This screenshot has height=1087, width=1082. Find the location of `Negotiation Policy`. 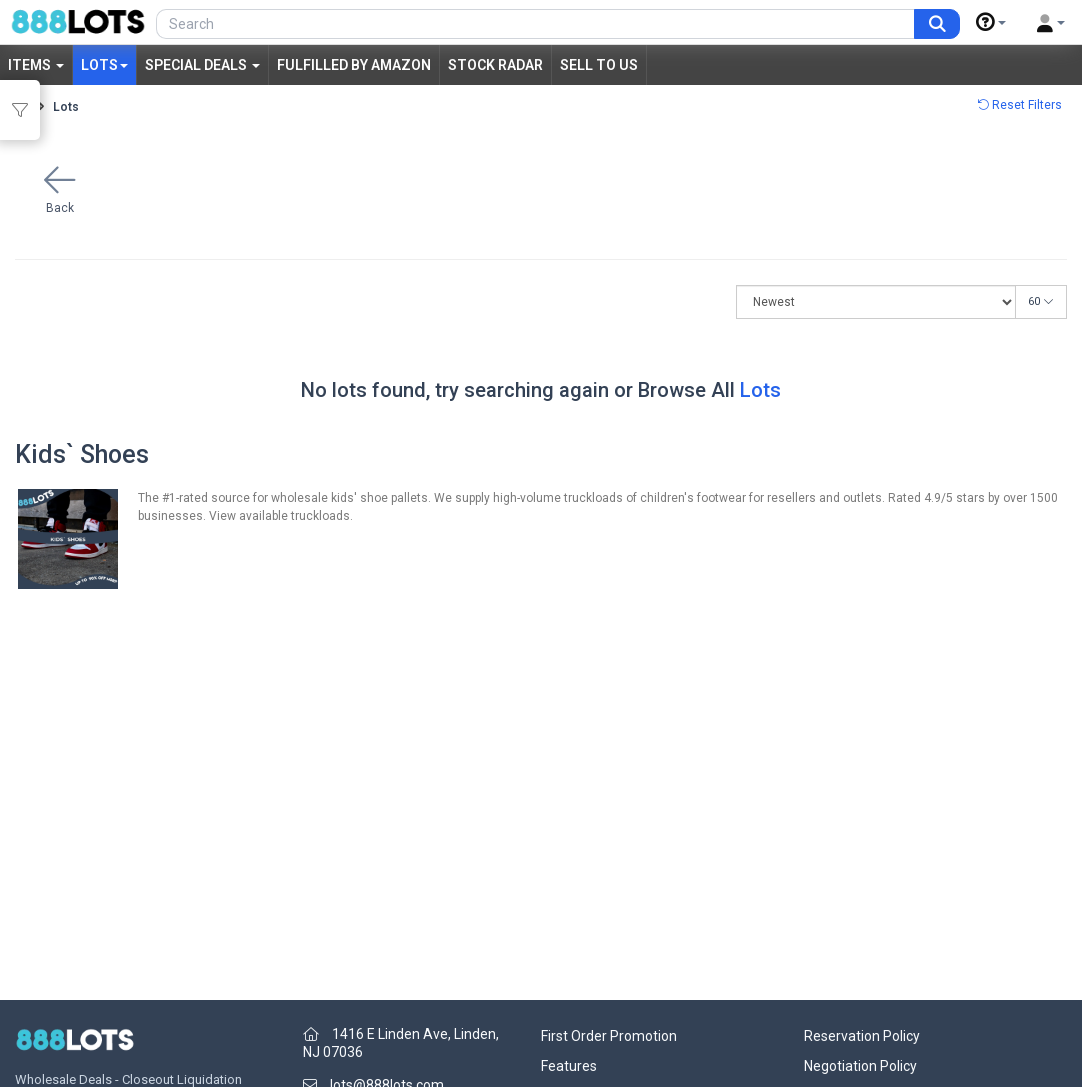

Negotiation Policy is located at coordinates (860, 1066).